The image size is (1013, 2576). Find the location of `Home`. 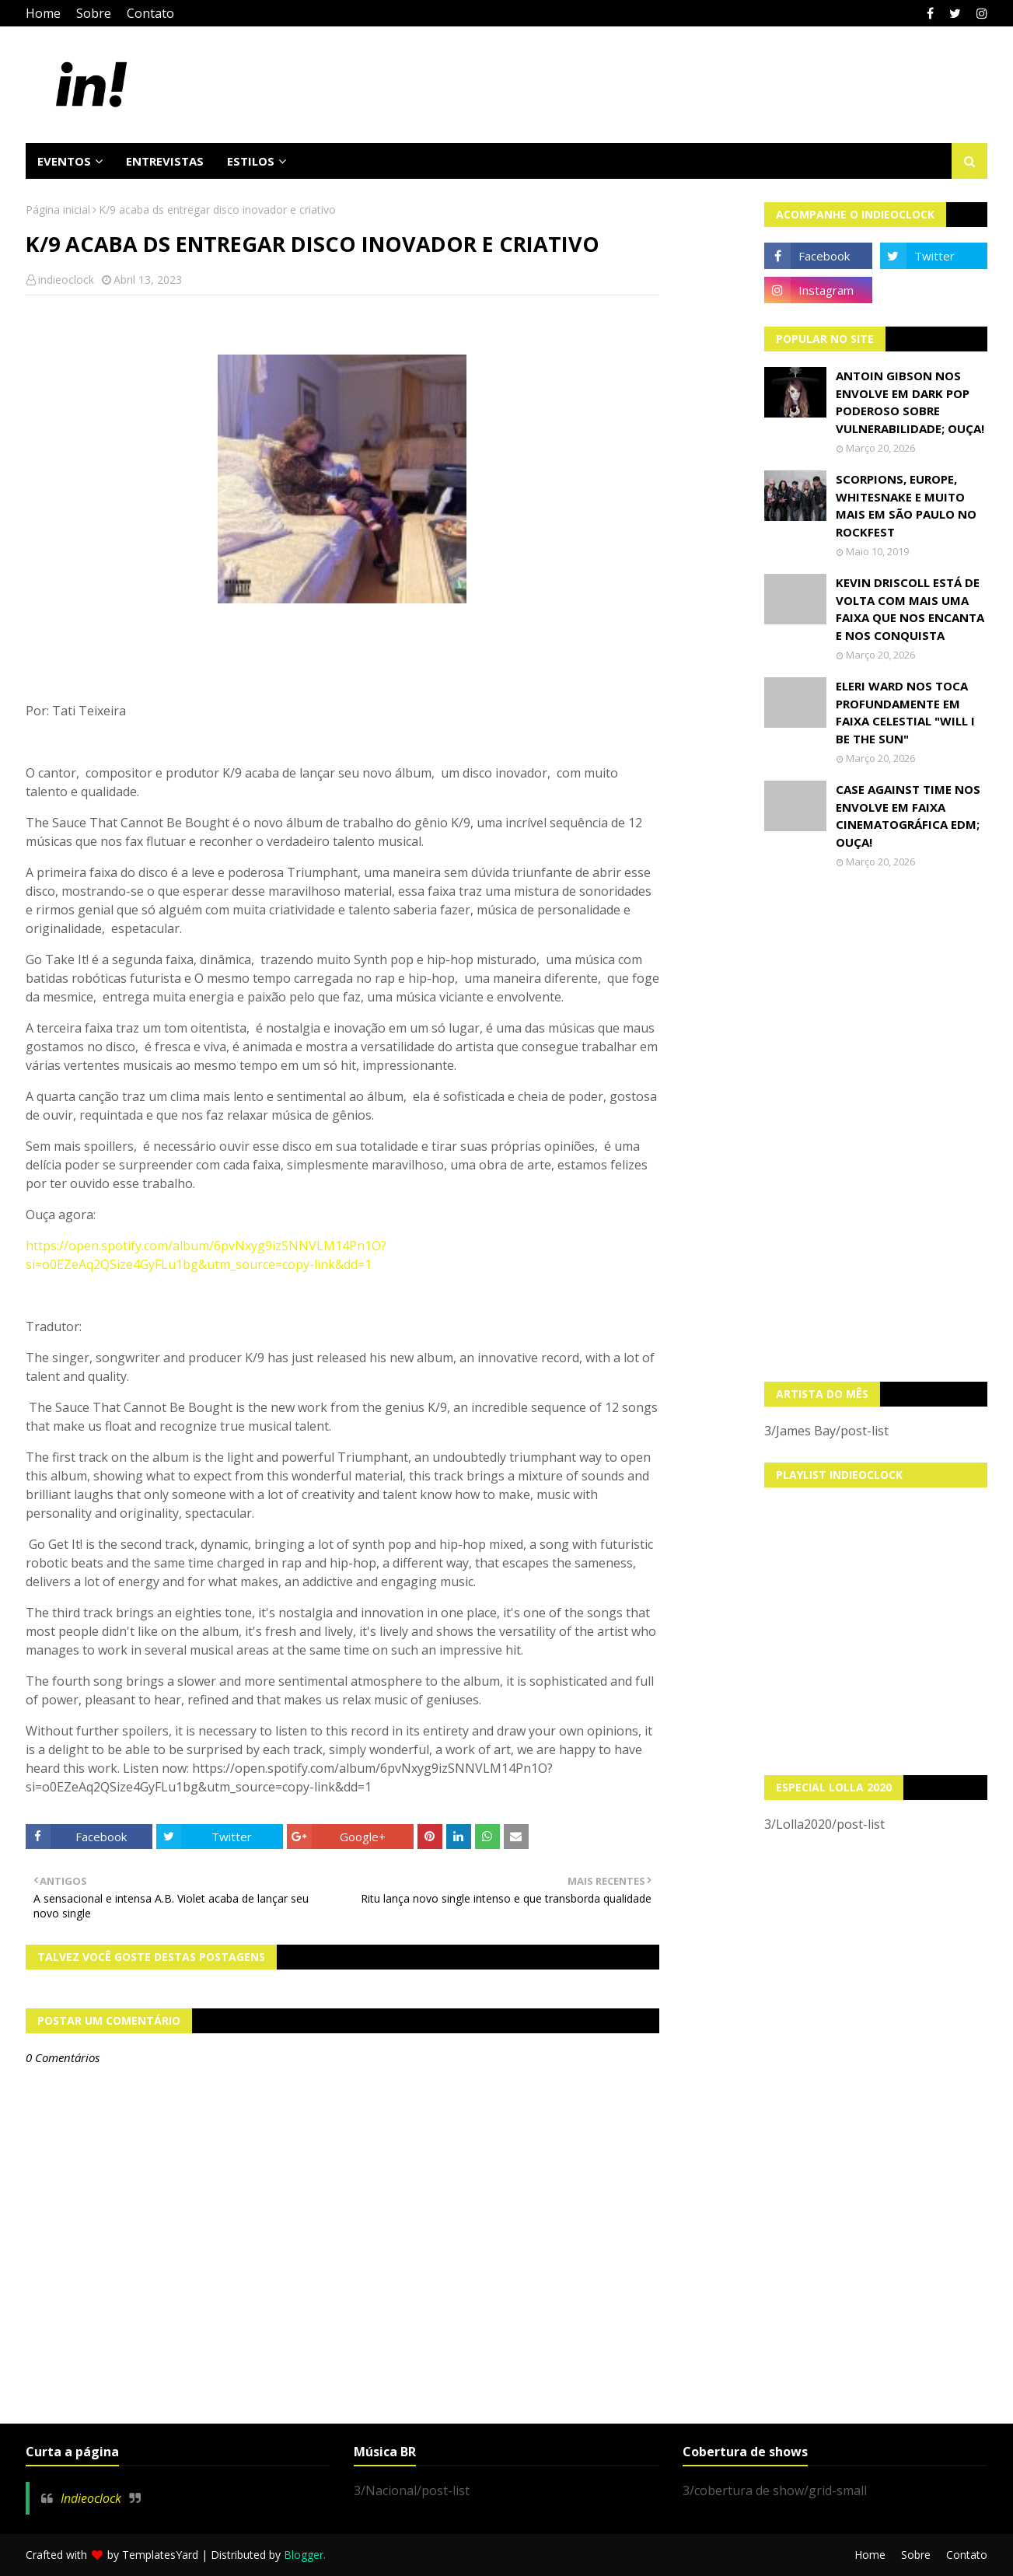

Home is located at coordinates (43, 13).